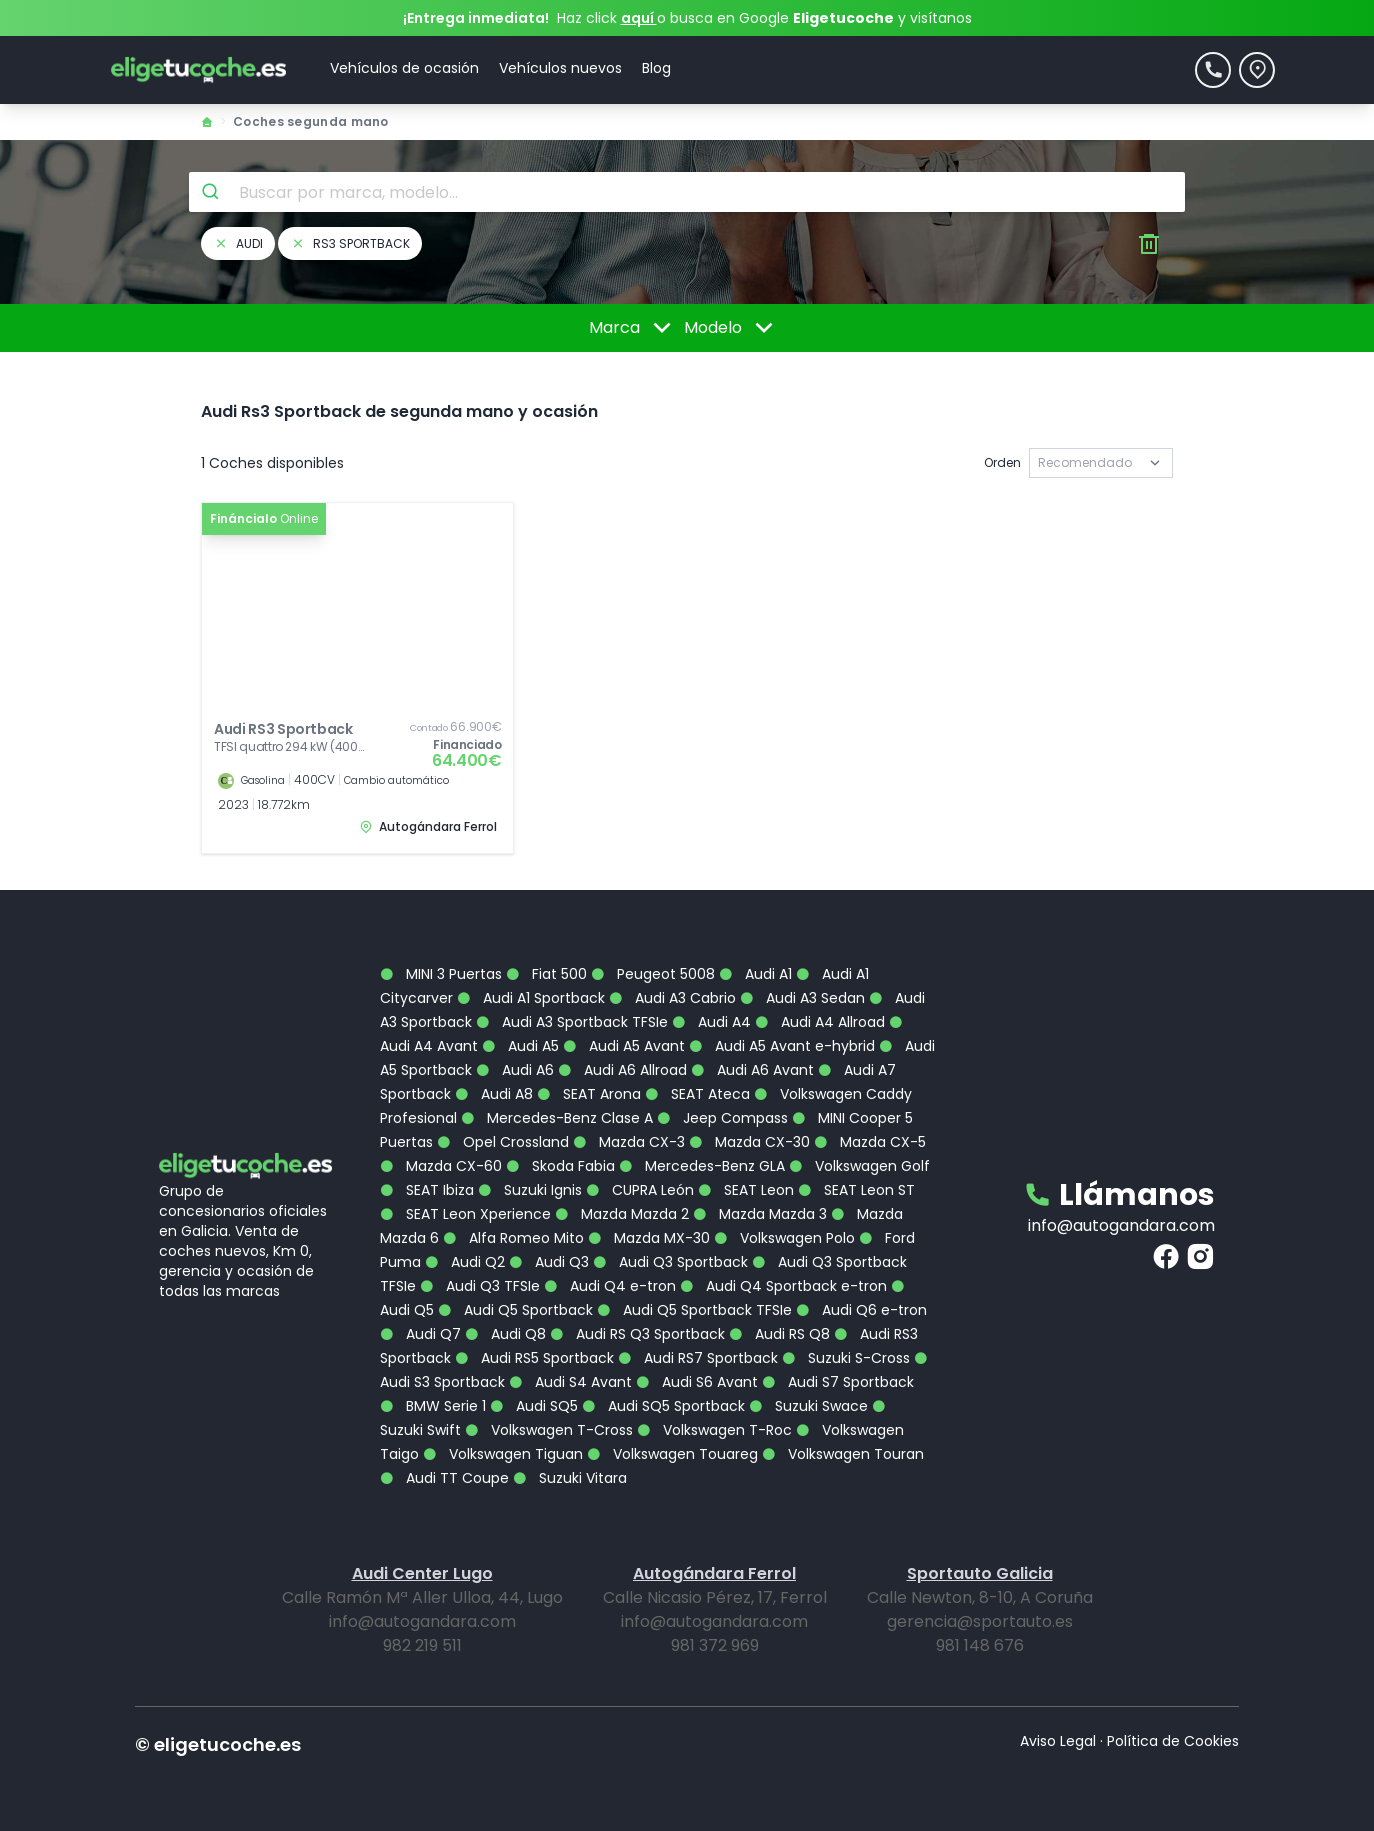  What do you see at coordinates (856, 1190) in the screenshot?
I see `SEAT Leon ST` at bounding box center [856, 1190].